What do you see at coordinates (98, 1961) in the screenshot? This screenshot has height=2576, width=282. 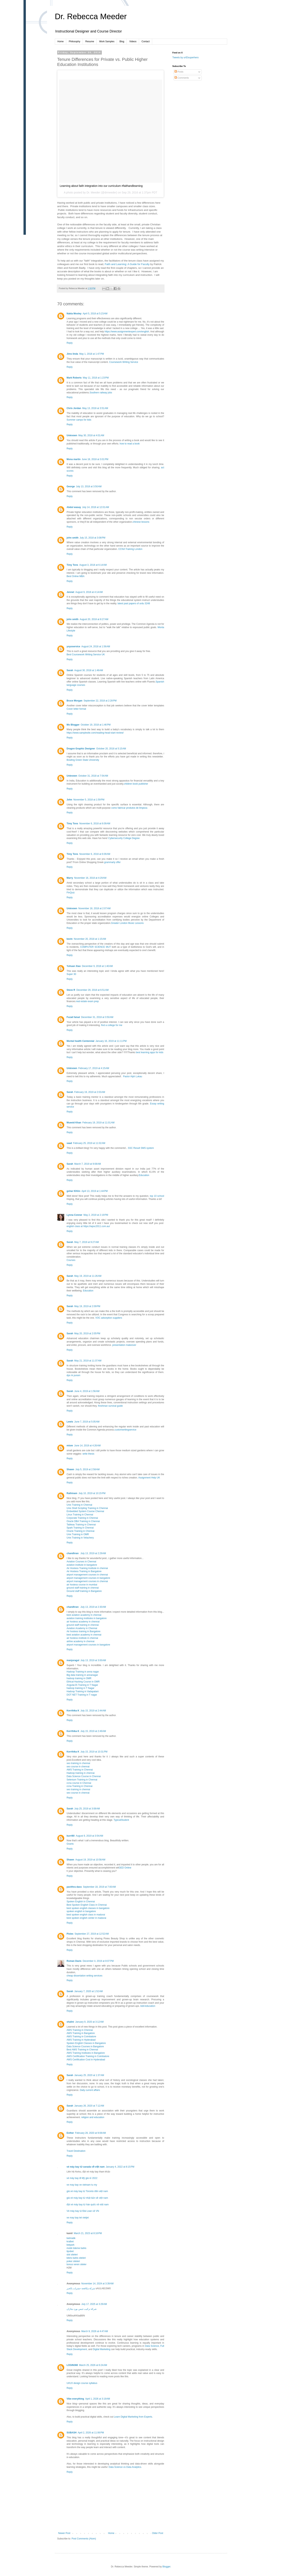 I see `December 4, 2019 at 8:07 PM` at bounding box center [98, 1961].